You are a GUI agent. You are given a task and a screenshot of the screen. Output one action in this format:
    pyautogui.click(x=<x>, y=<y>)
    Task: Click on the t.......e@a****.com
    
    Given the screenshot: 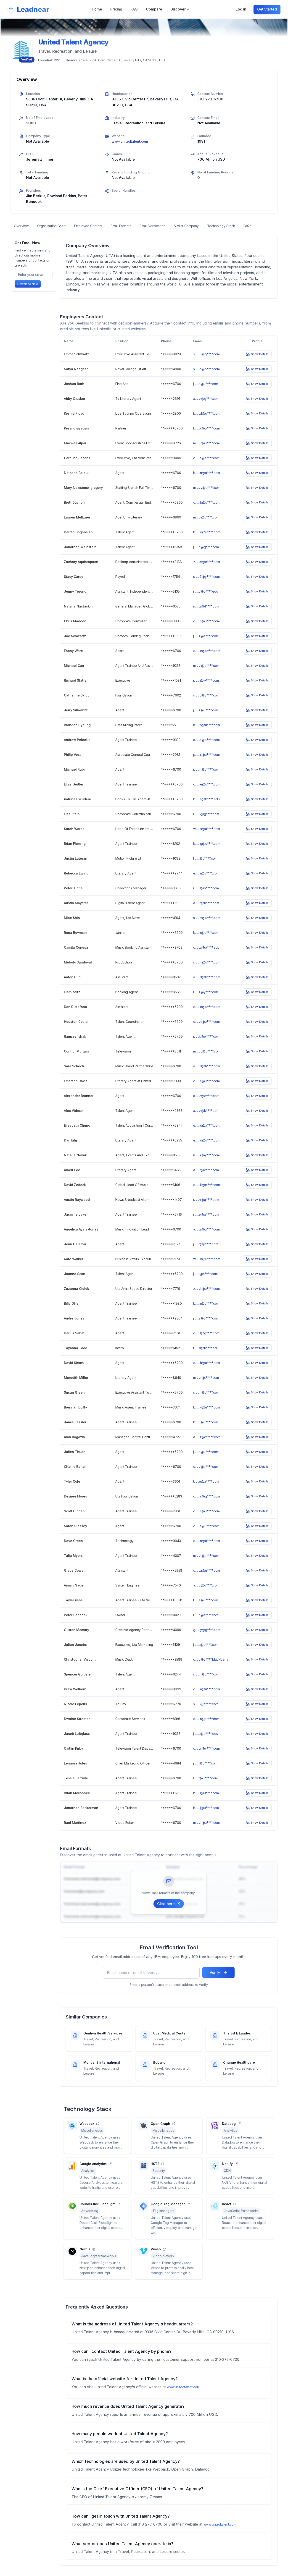 What is the action you would take?
    pyautogui.click(x=206, y=1492)
    